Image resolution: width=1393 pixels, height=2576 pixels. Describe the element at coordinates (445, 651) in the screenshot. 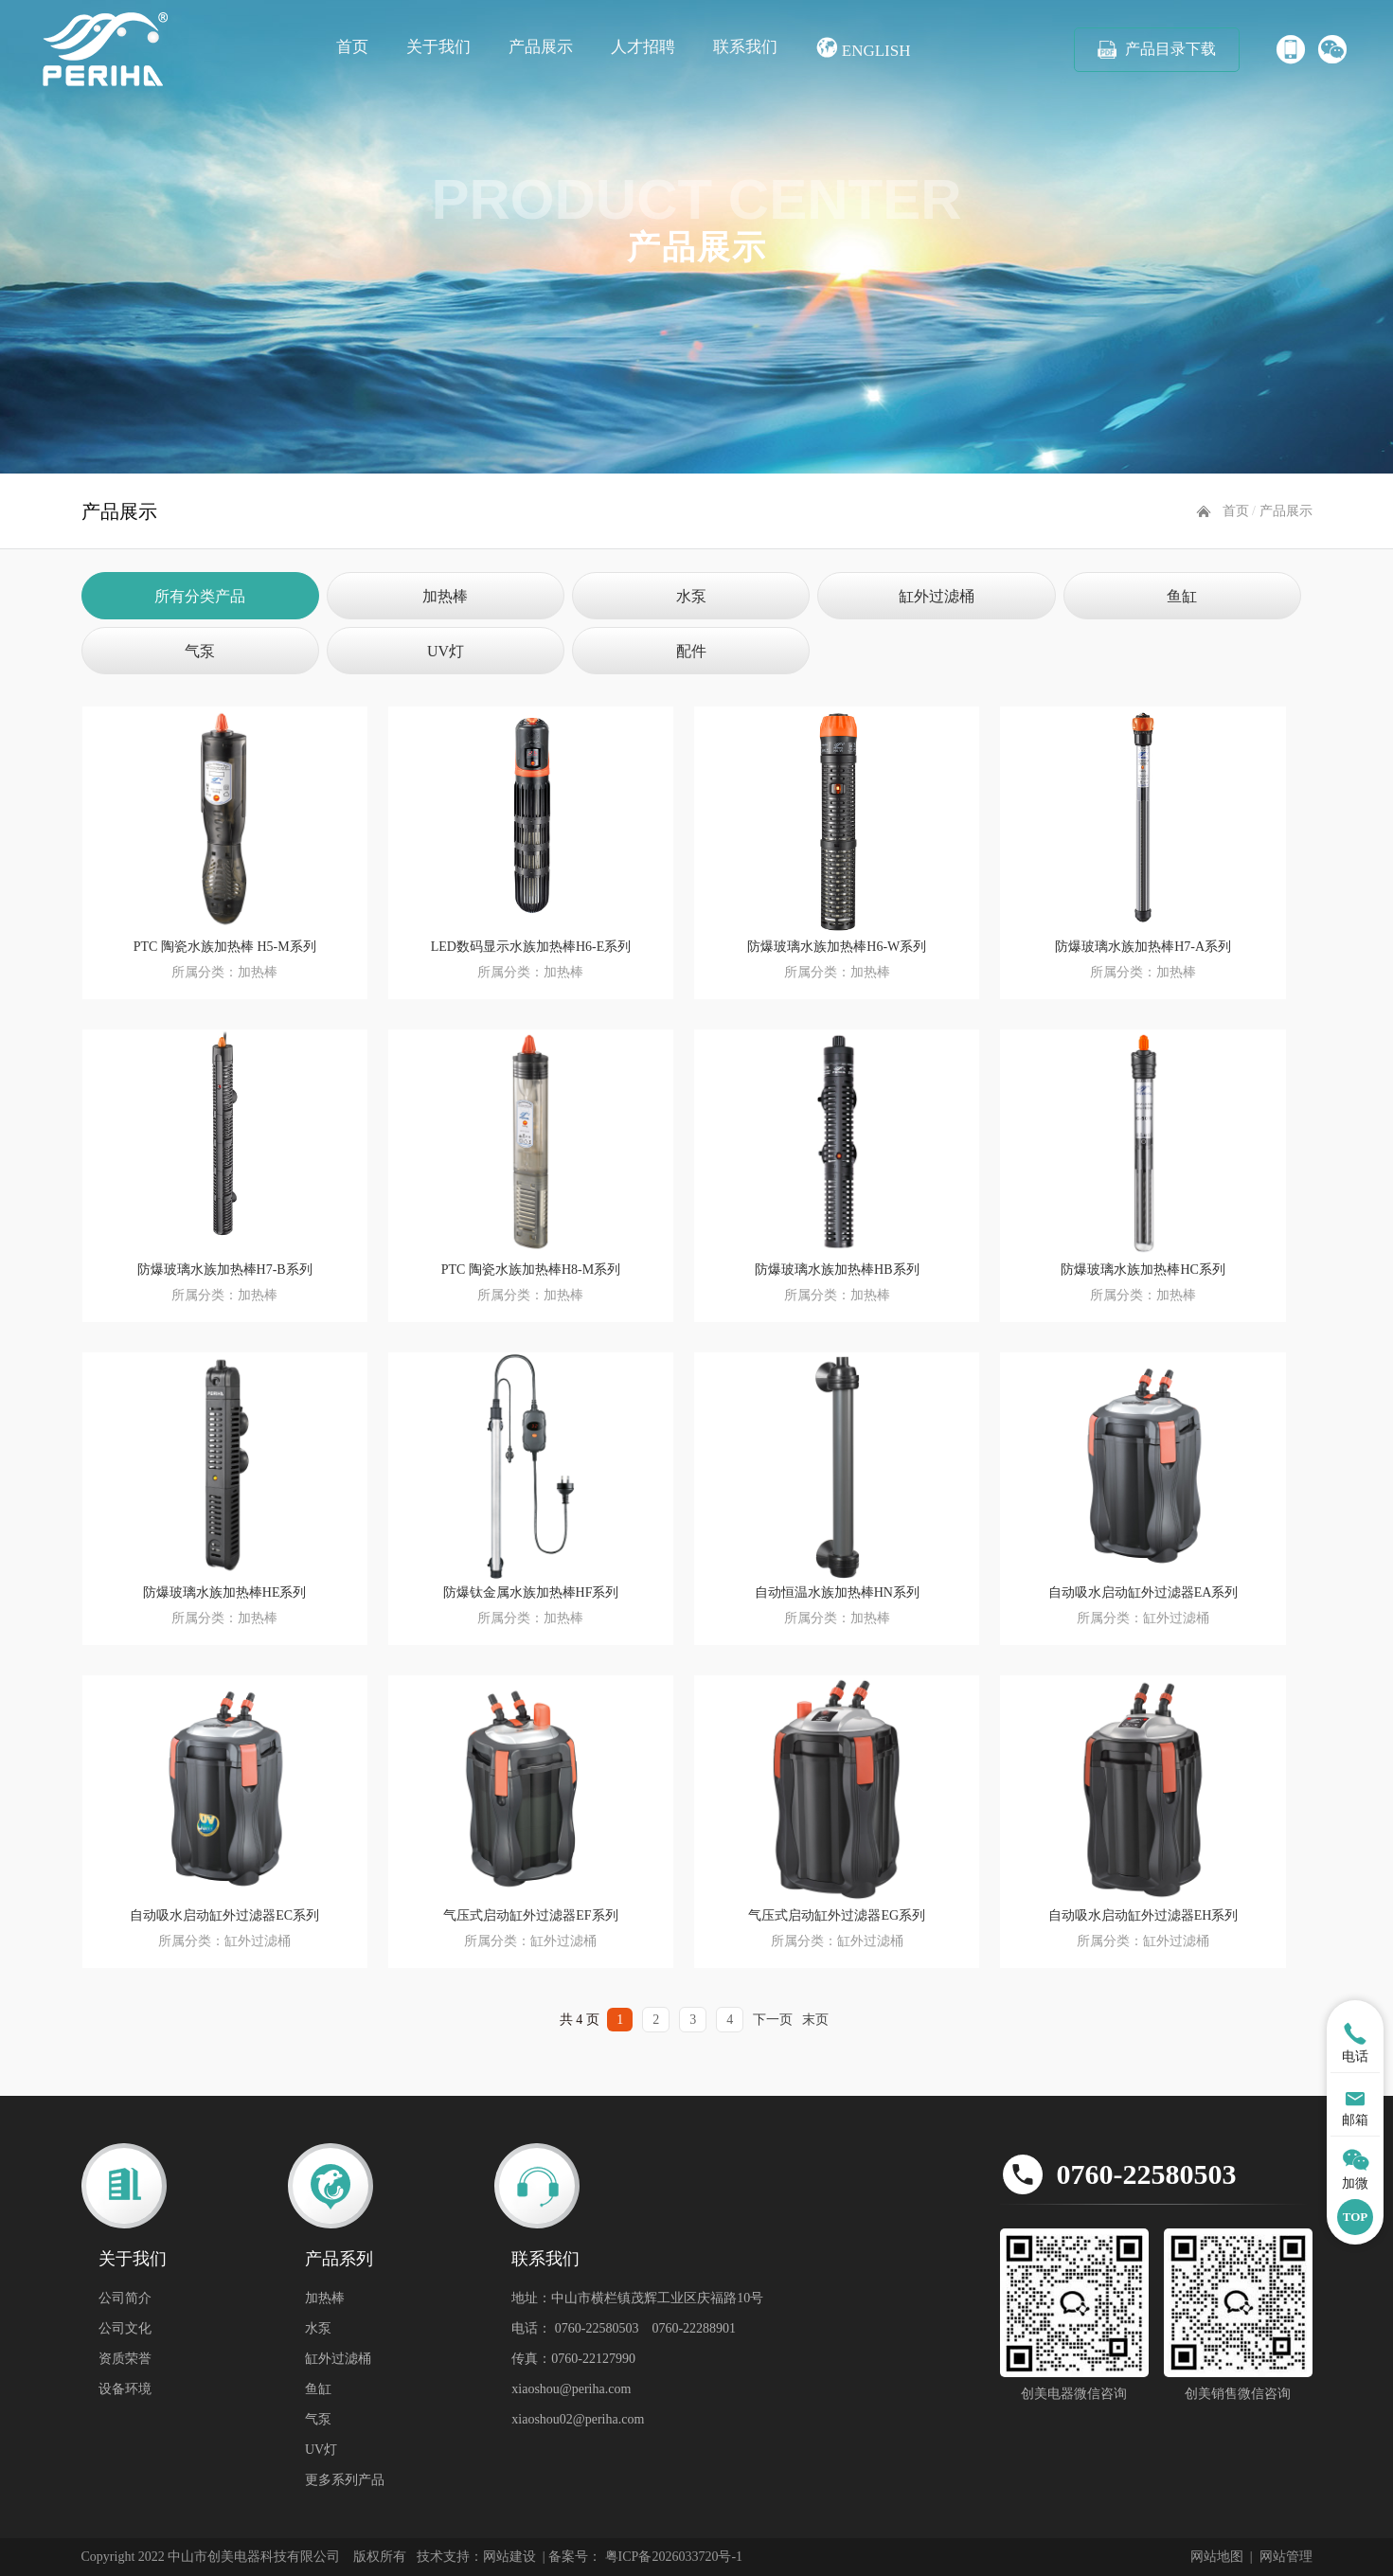

I see `UV灯` at that location.